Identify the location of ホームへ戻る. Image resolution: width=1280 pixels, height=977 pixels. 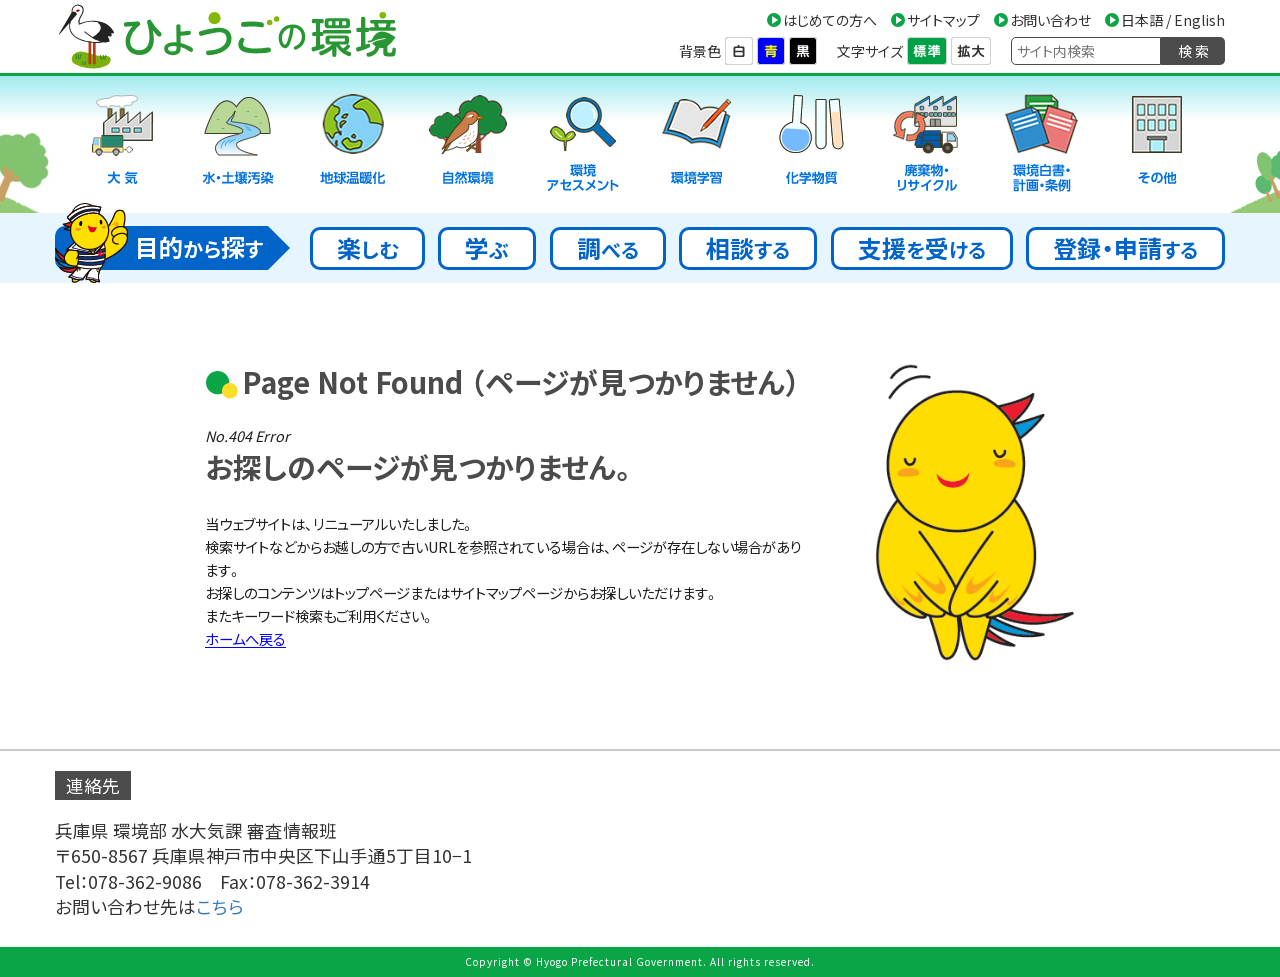
(245, 638).